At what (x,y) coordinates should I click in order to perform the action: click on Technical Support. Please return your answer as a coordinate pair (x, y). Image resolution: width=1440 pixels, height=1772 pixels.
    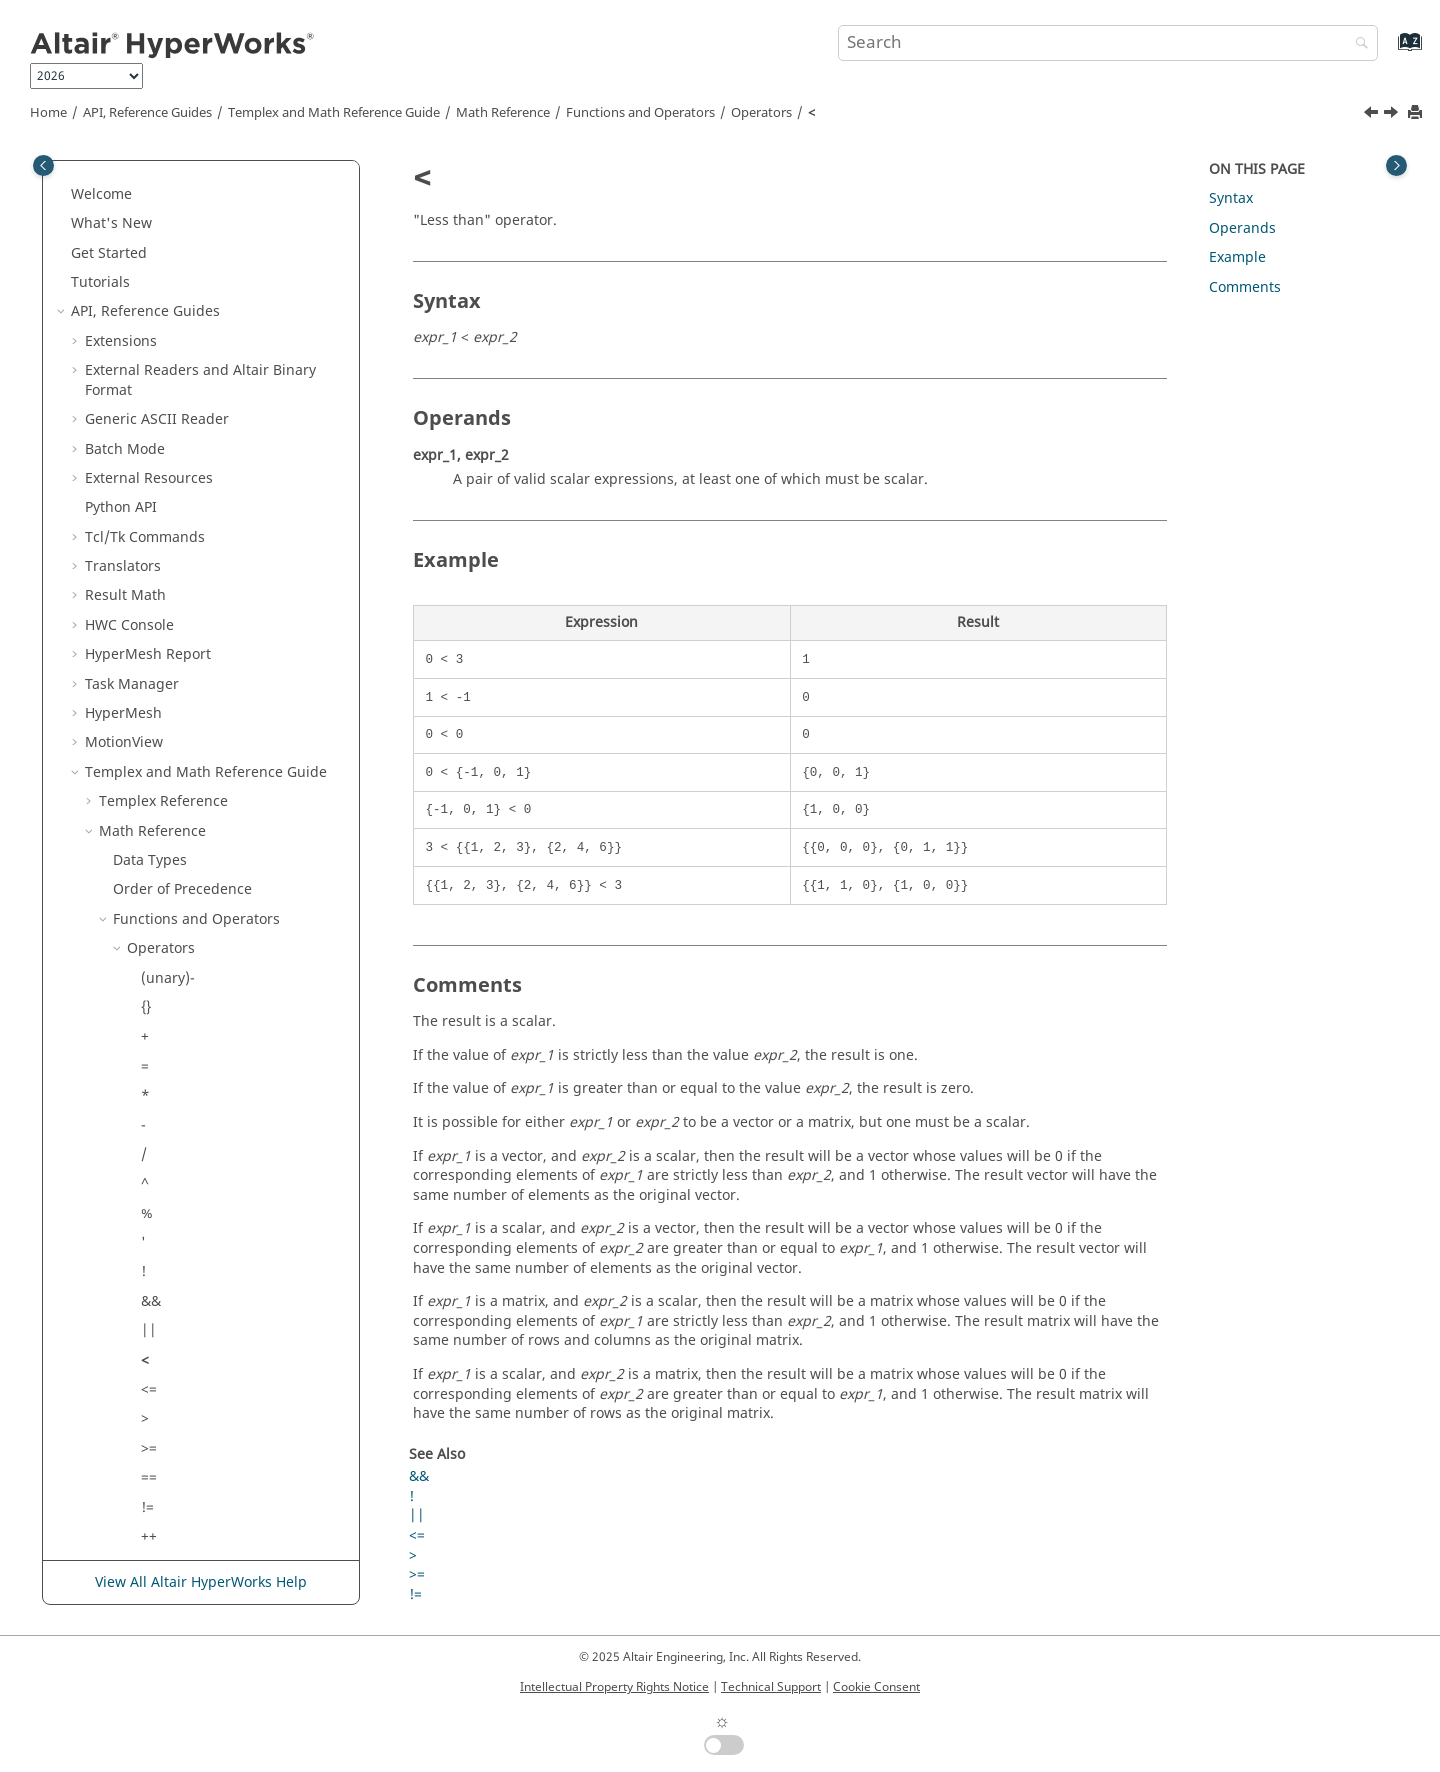
    Looking at the image, I should click on (771, 1687).